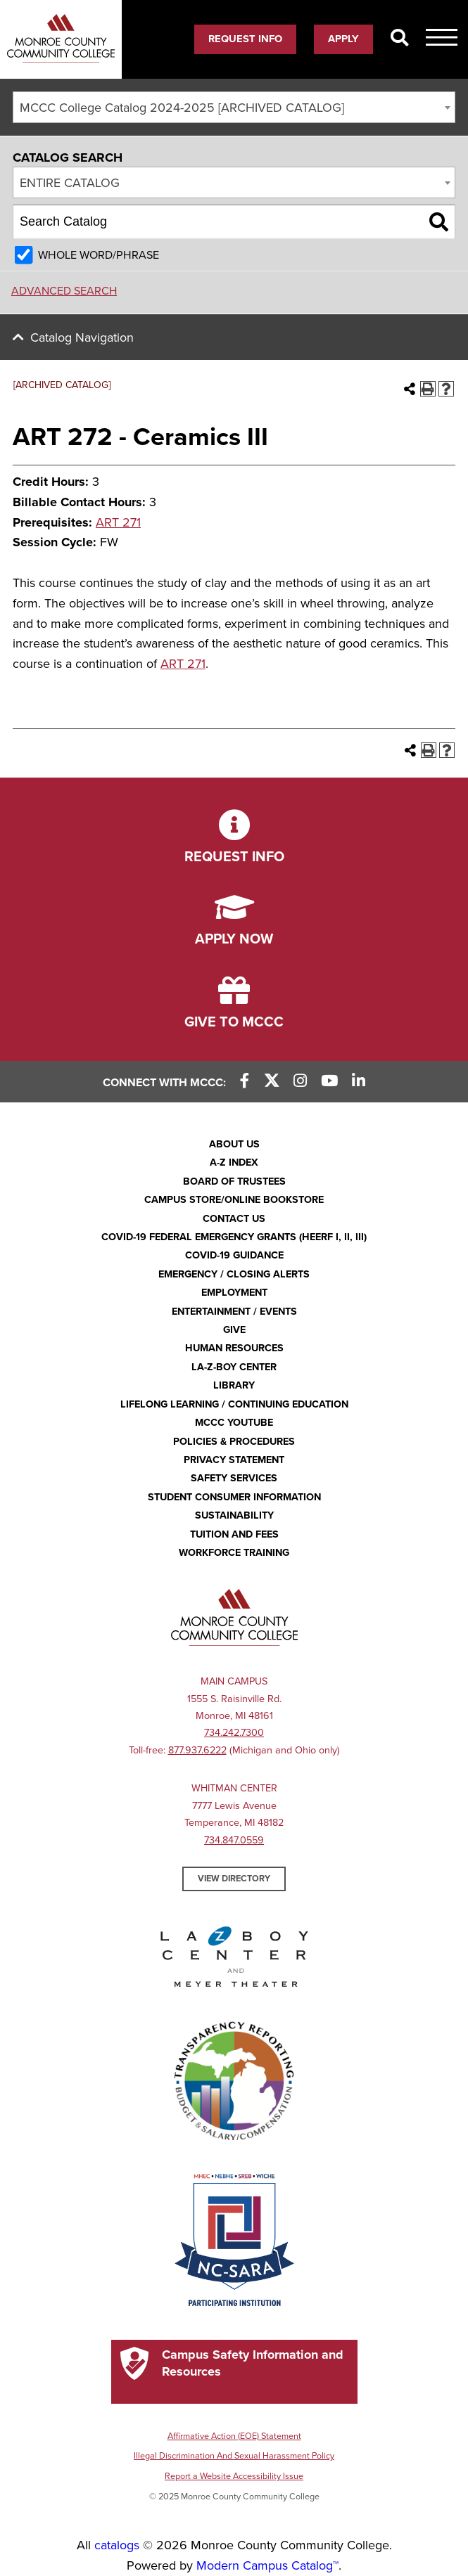 The image size is (468, 2576). What do you see at coordinates (234, 1442) in the screenshot?
I see `Policies & Procedures` at bounding box center [234, 1442].